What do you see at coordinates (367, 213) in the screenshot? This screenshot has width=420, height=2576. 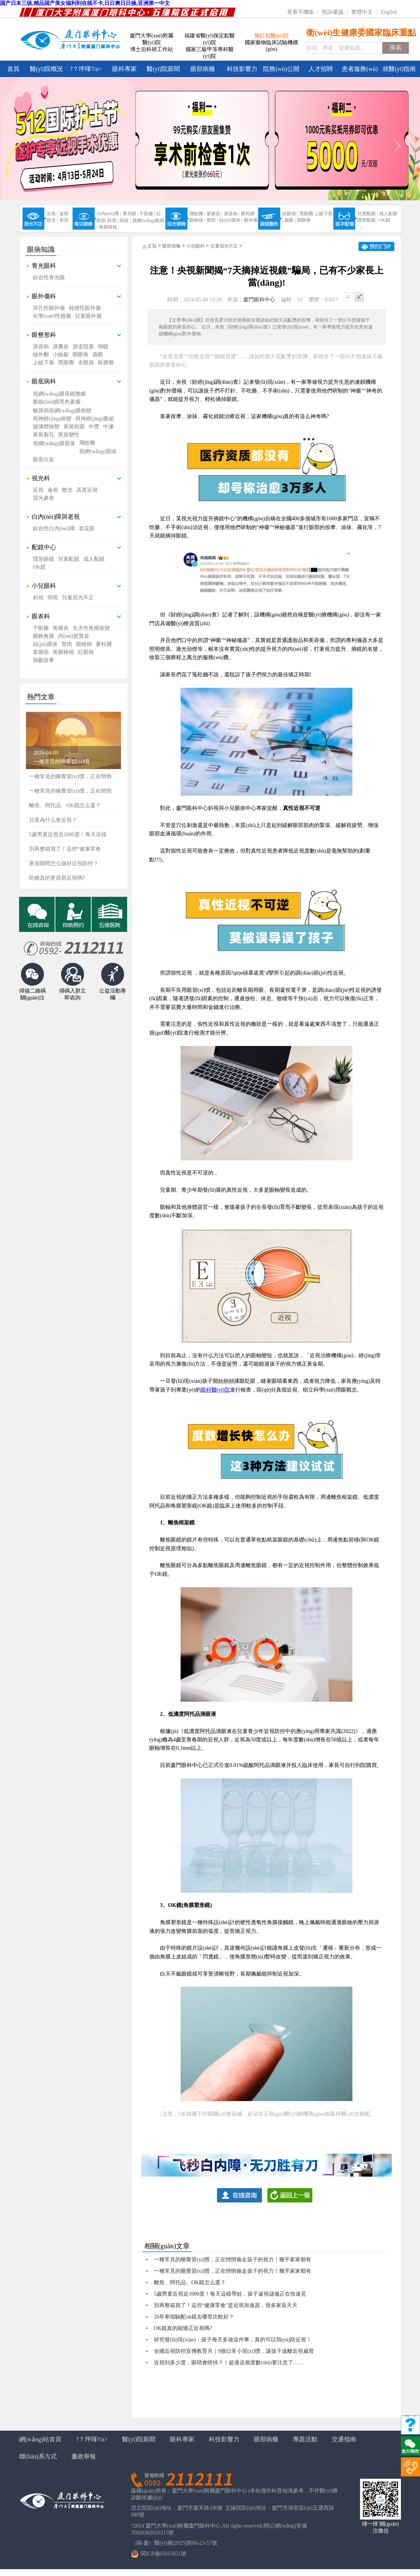 I see `兒童配鏡 |` at bounding box center [367, 213].